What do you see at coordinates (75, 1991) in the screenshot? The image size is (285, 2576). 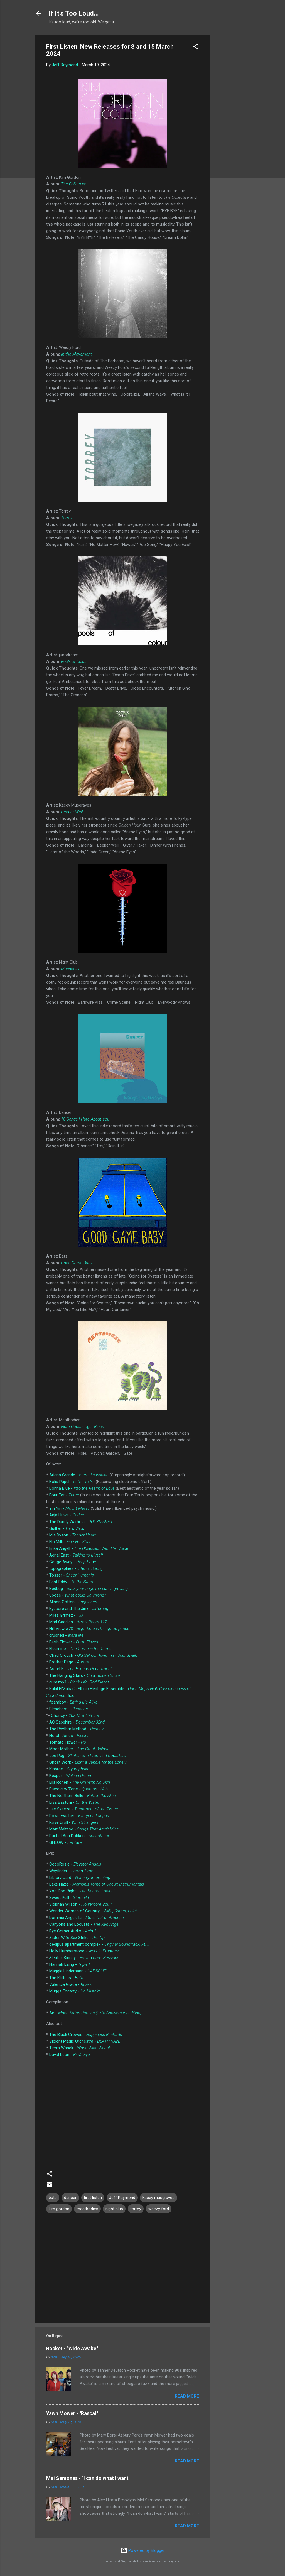 I see `Muggs Fogarty -` at bounding box center [75, 1991].